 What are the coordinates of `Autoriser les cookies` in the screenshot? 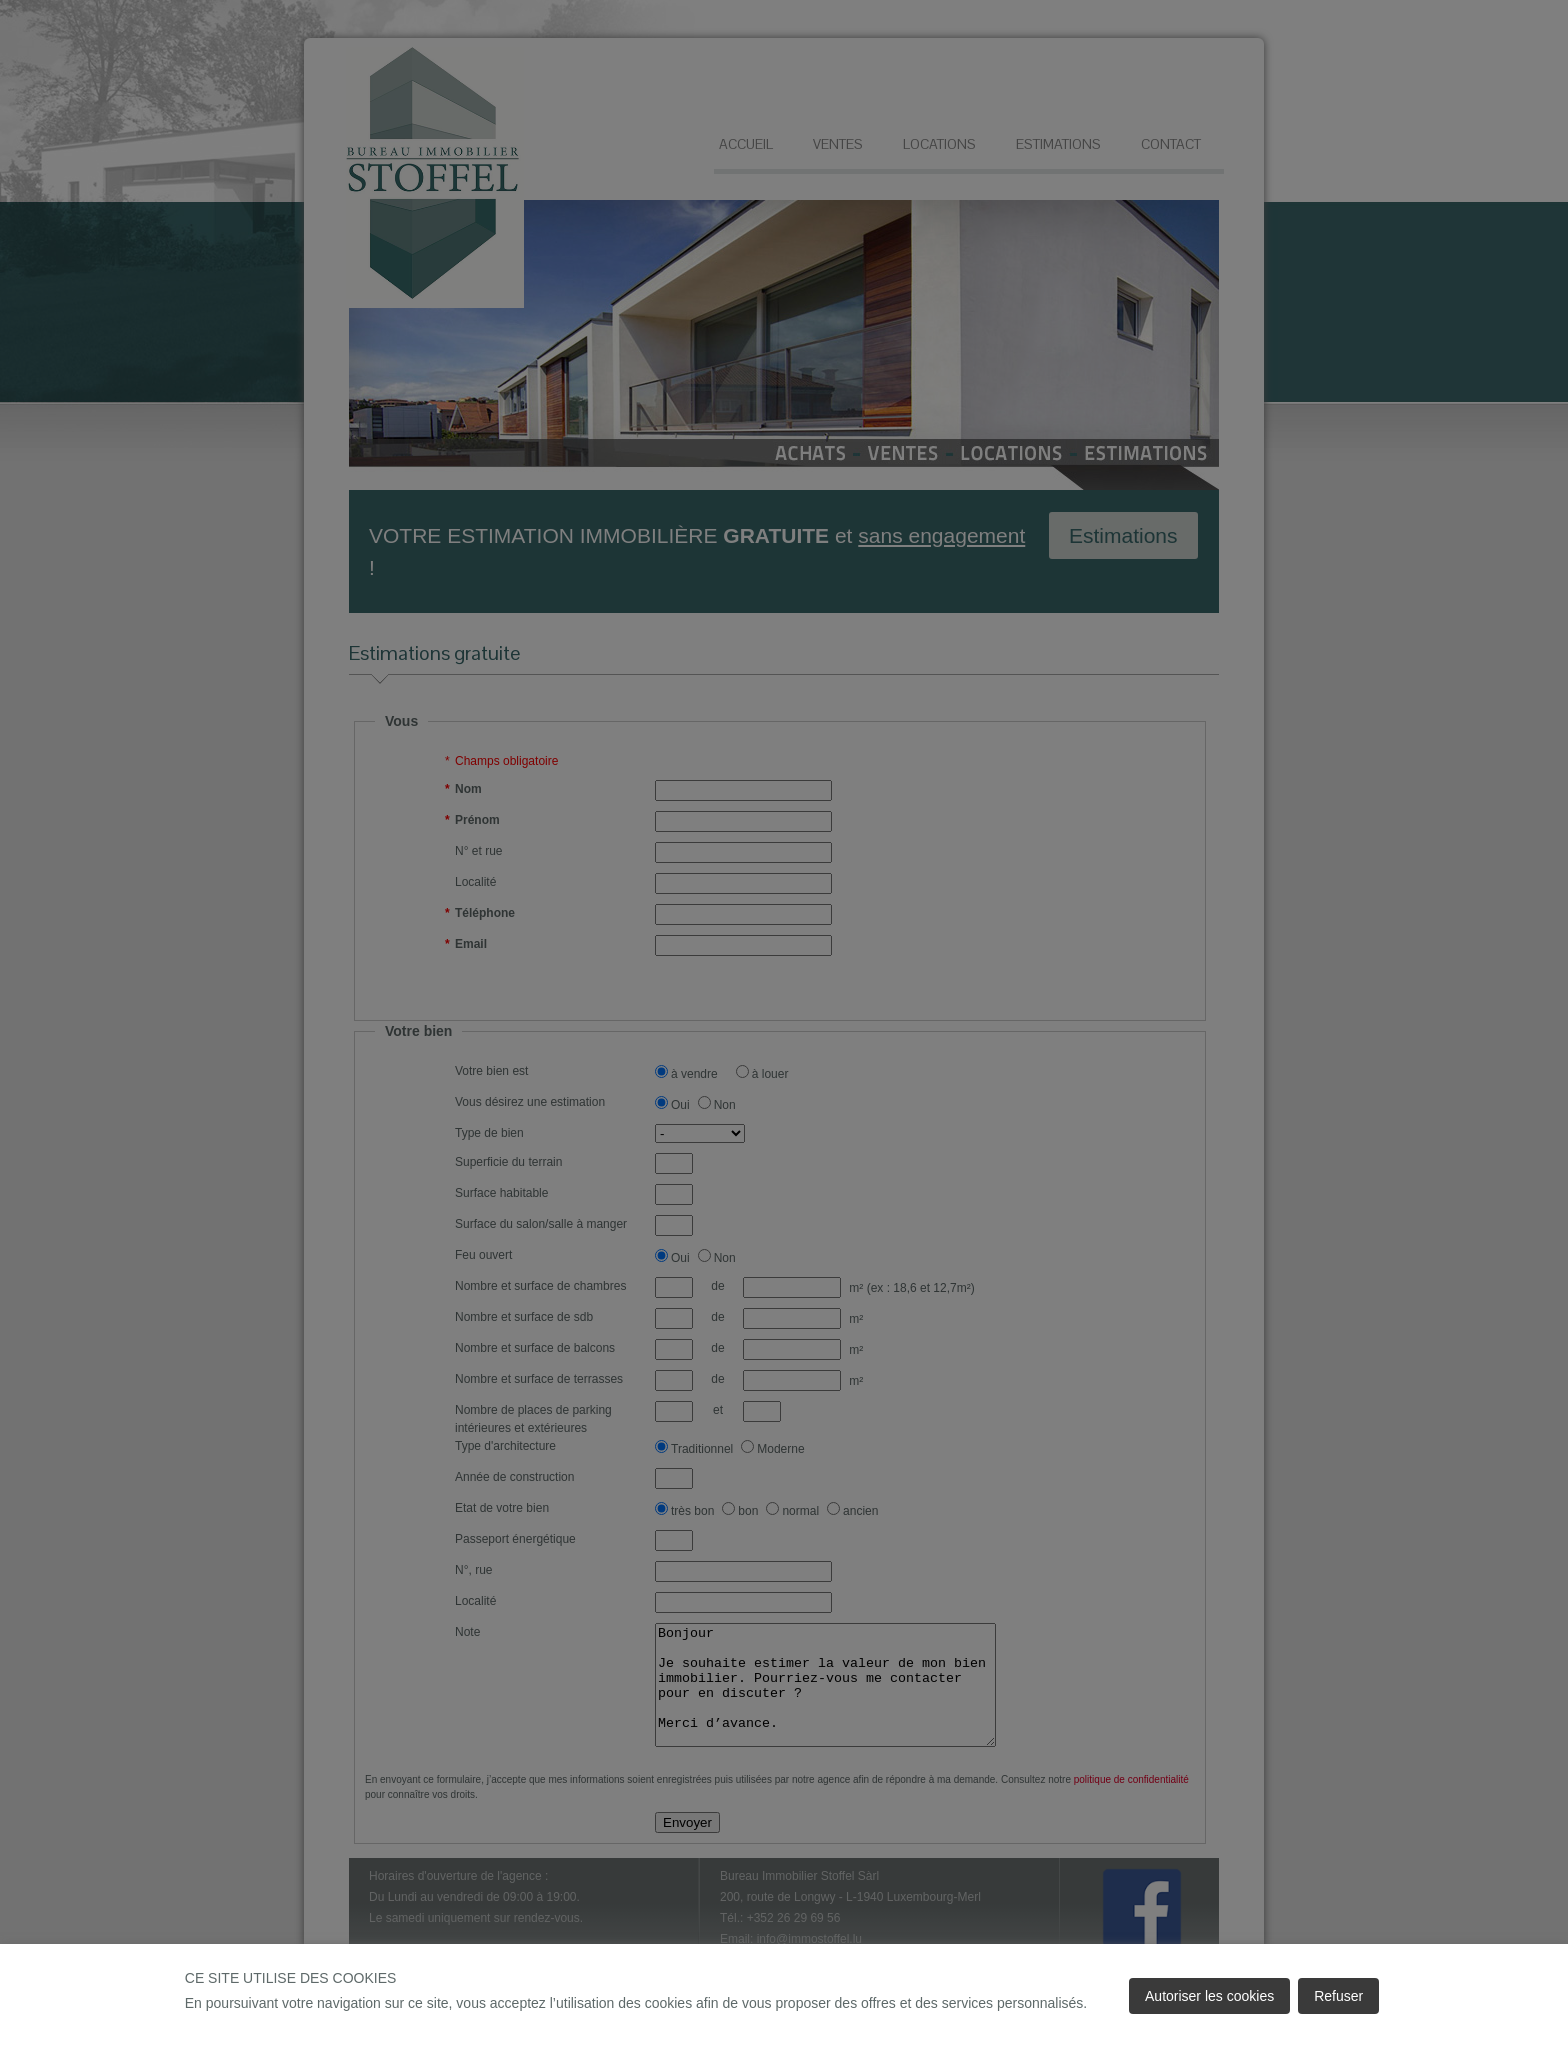 It's located at (1209, 1996).